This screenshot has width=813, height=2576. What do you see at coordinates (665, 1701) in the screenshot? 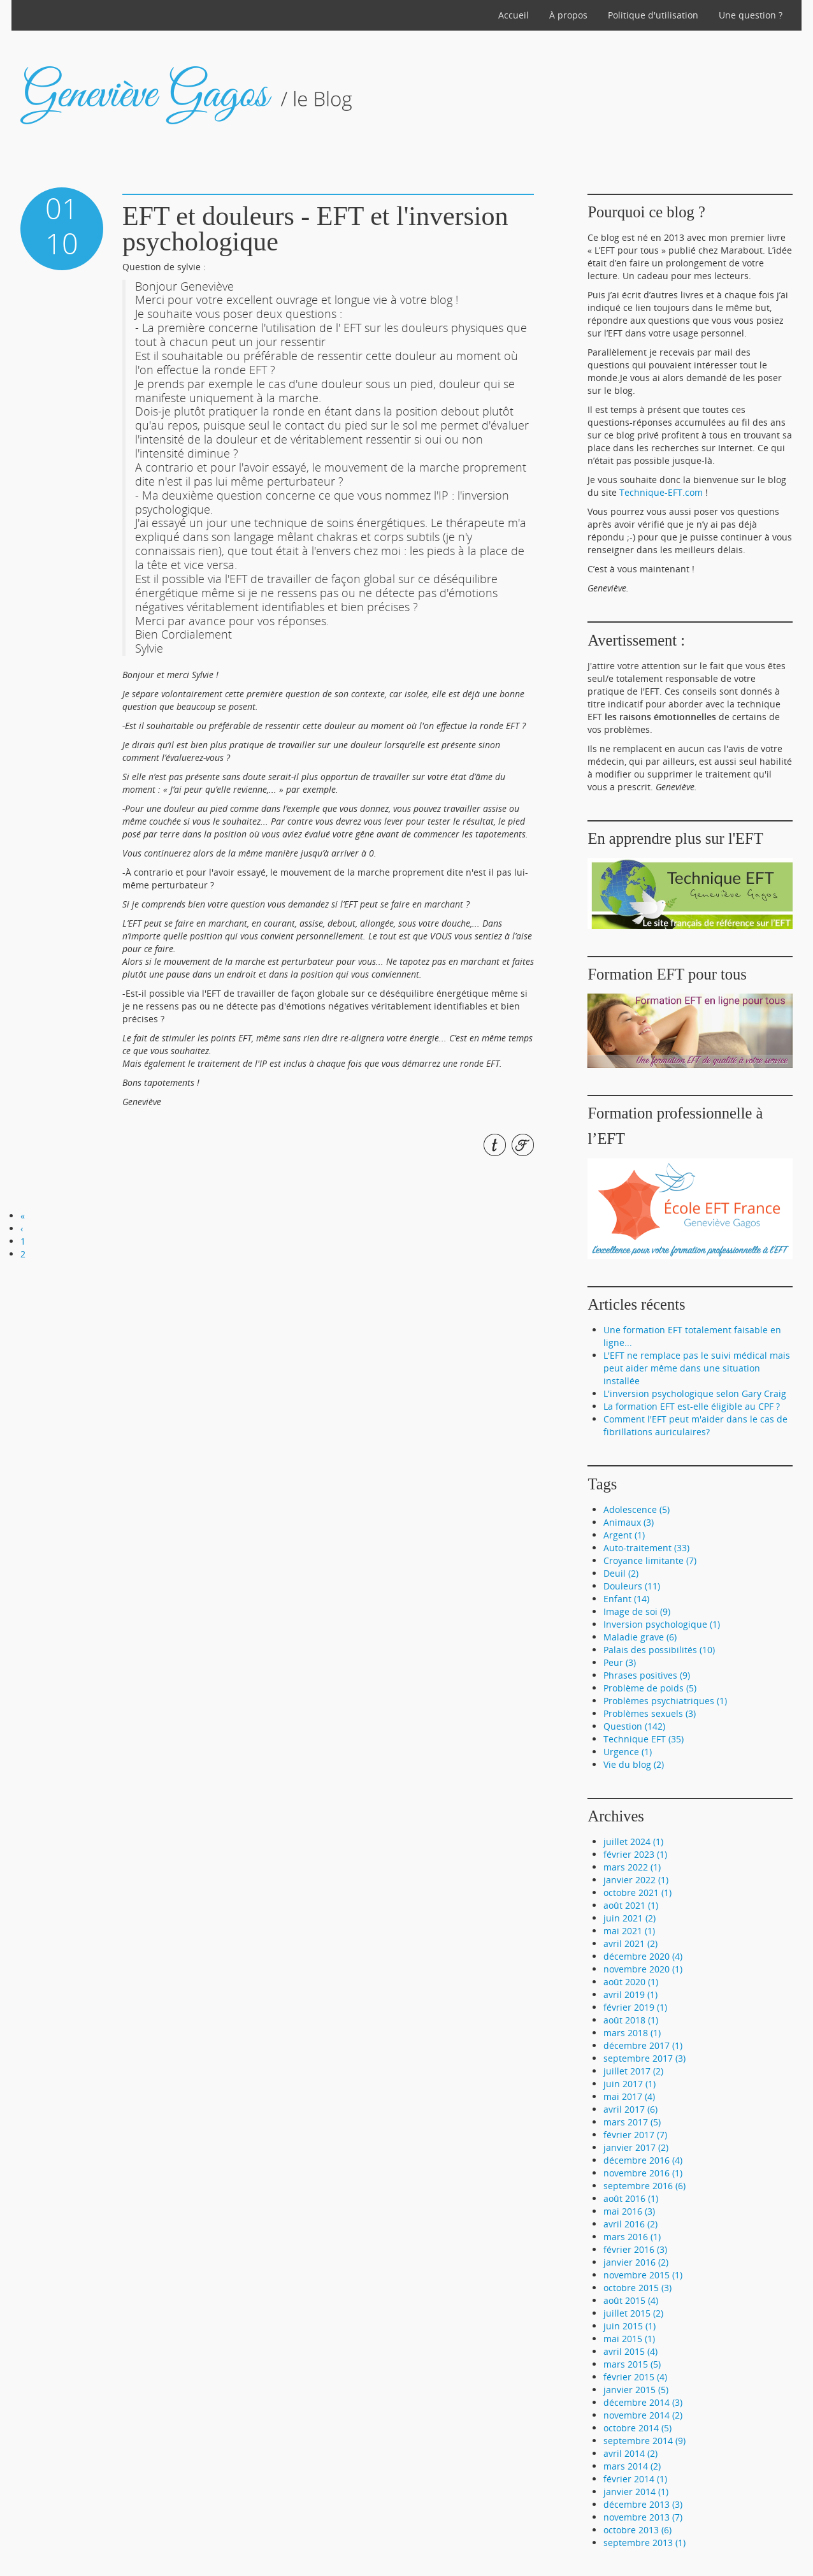
I see `Problèmes psychiatriques (1)` at bounding box center [665, 1701].